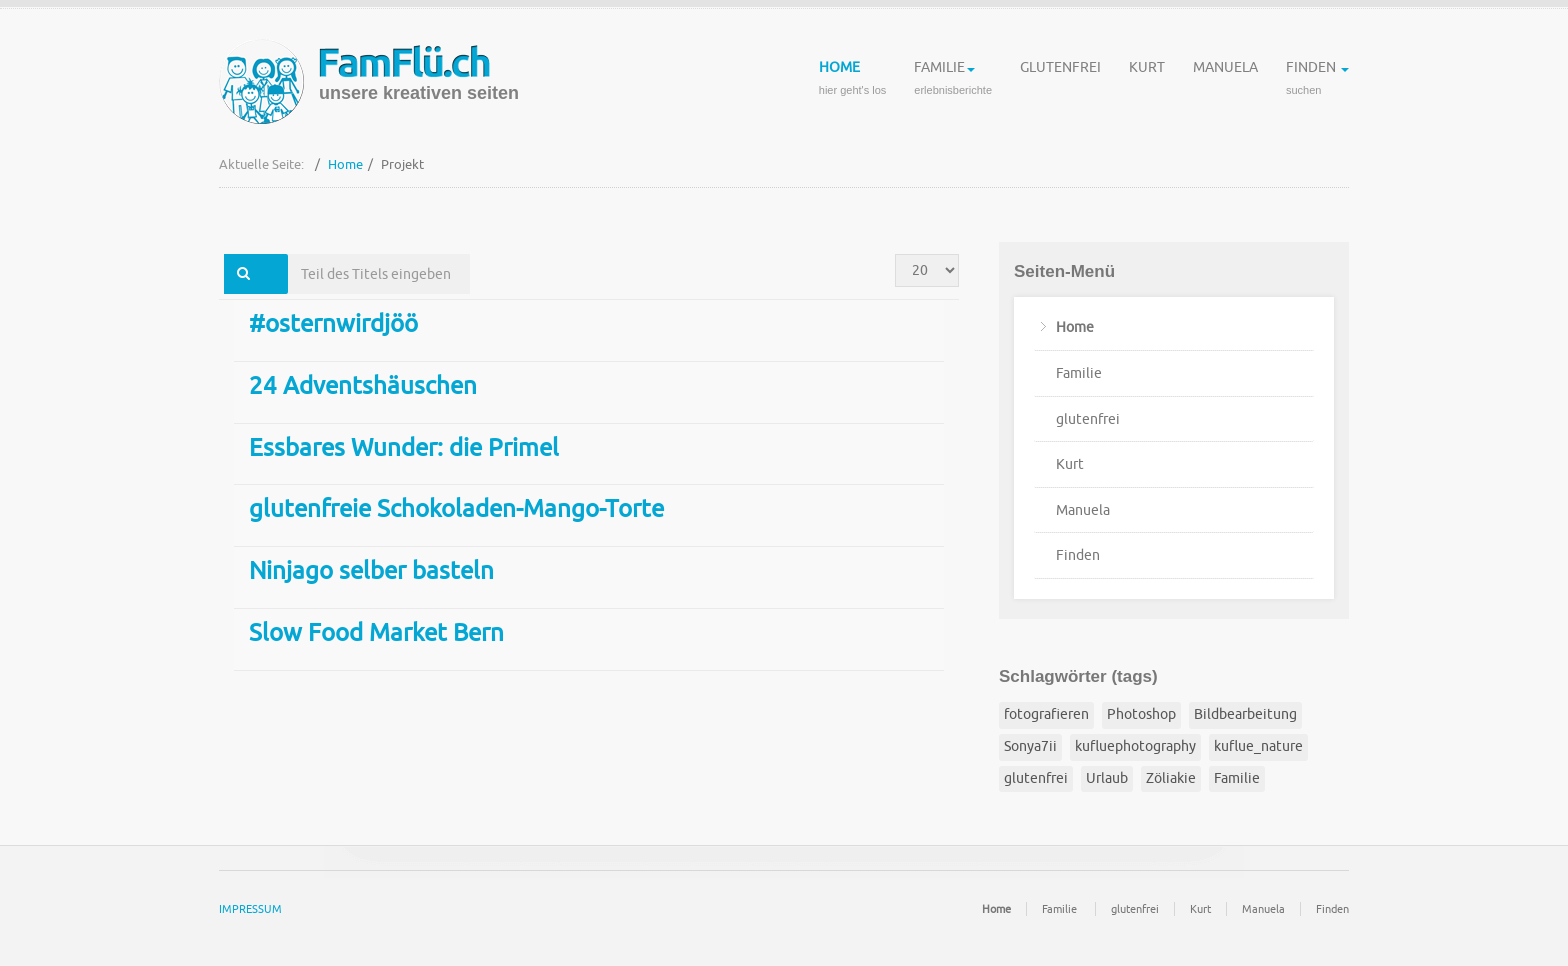 The image size is (1568, 966). I want to click on Teil des Titels eingeben, so click(288, 254).